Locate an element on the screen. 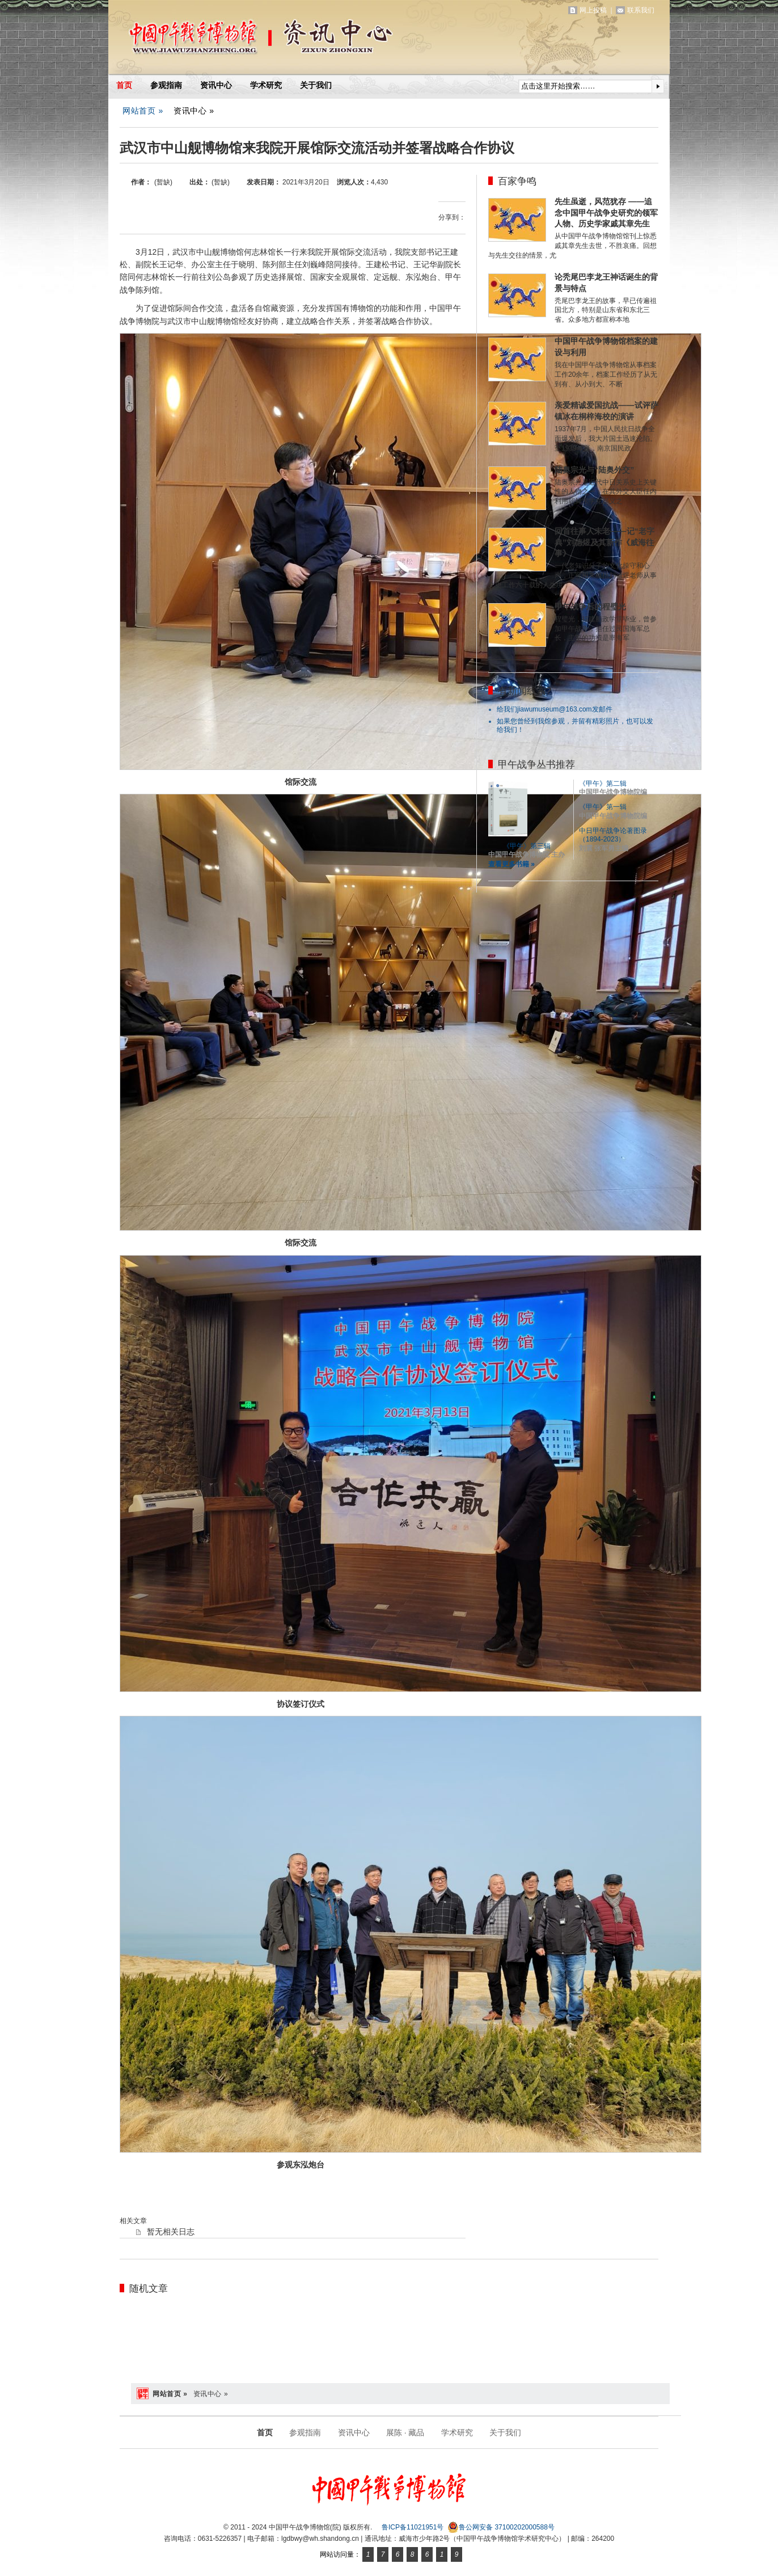 This screenshot has width=778, height=2576. 网上投稿 is located at coordinates (593, 10).